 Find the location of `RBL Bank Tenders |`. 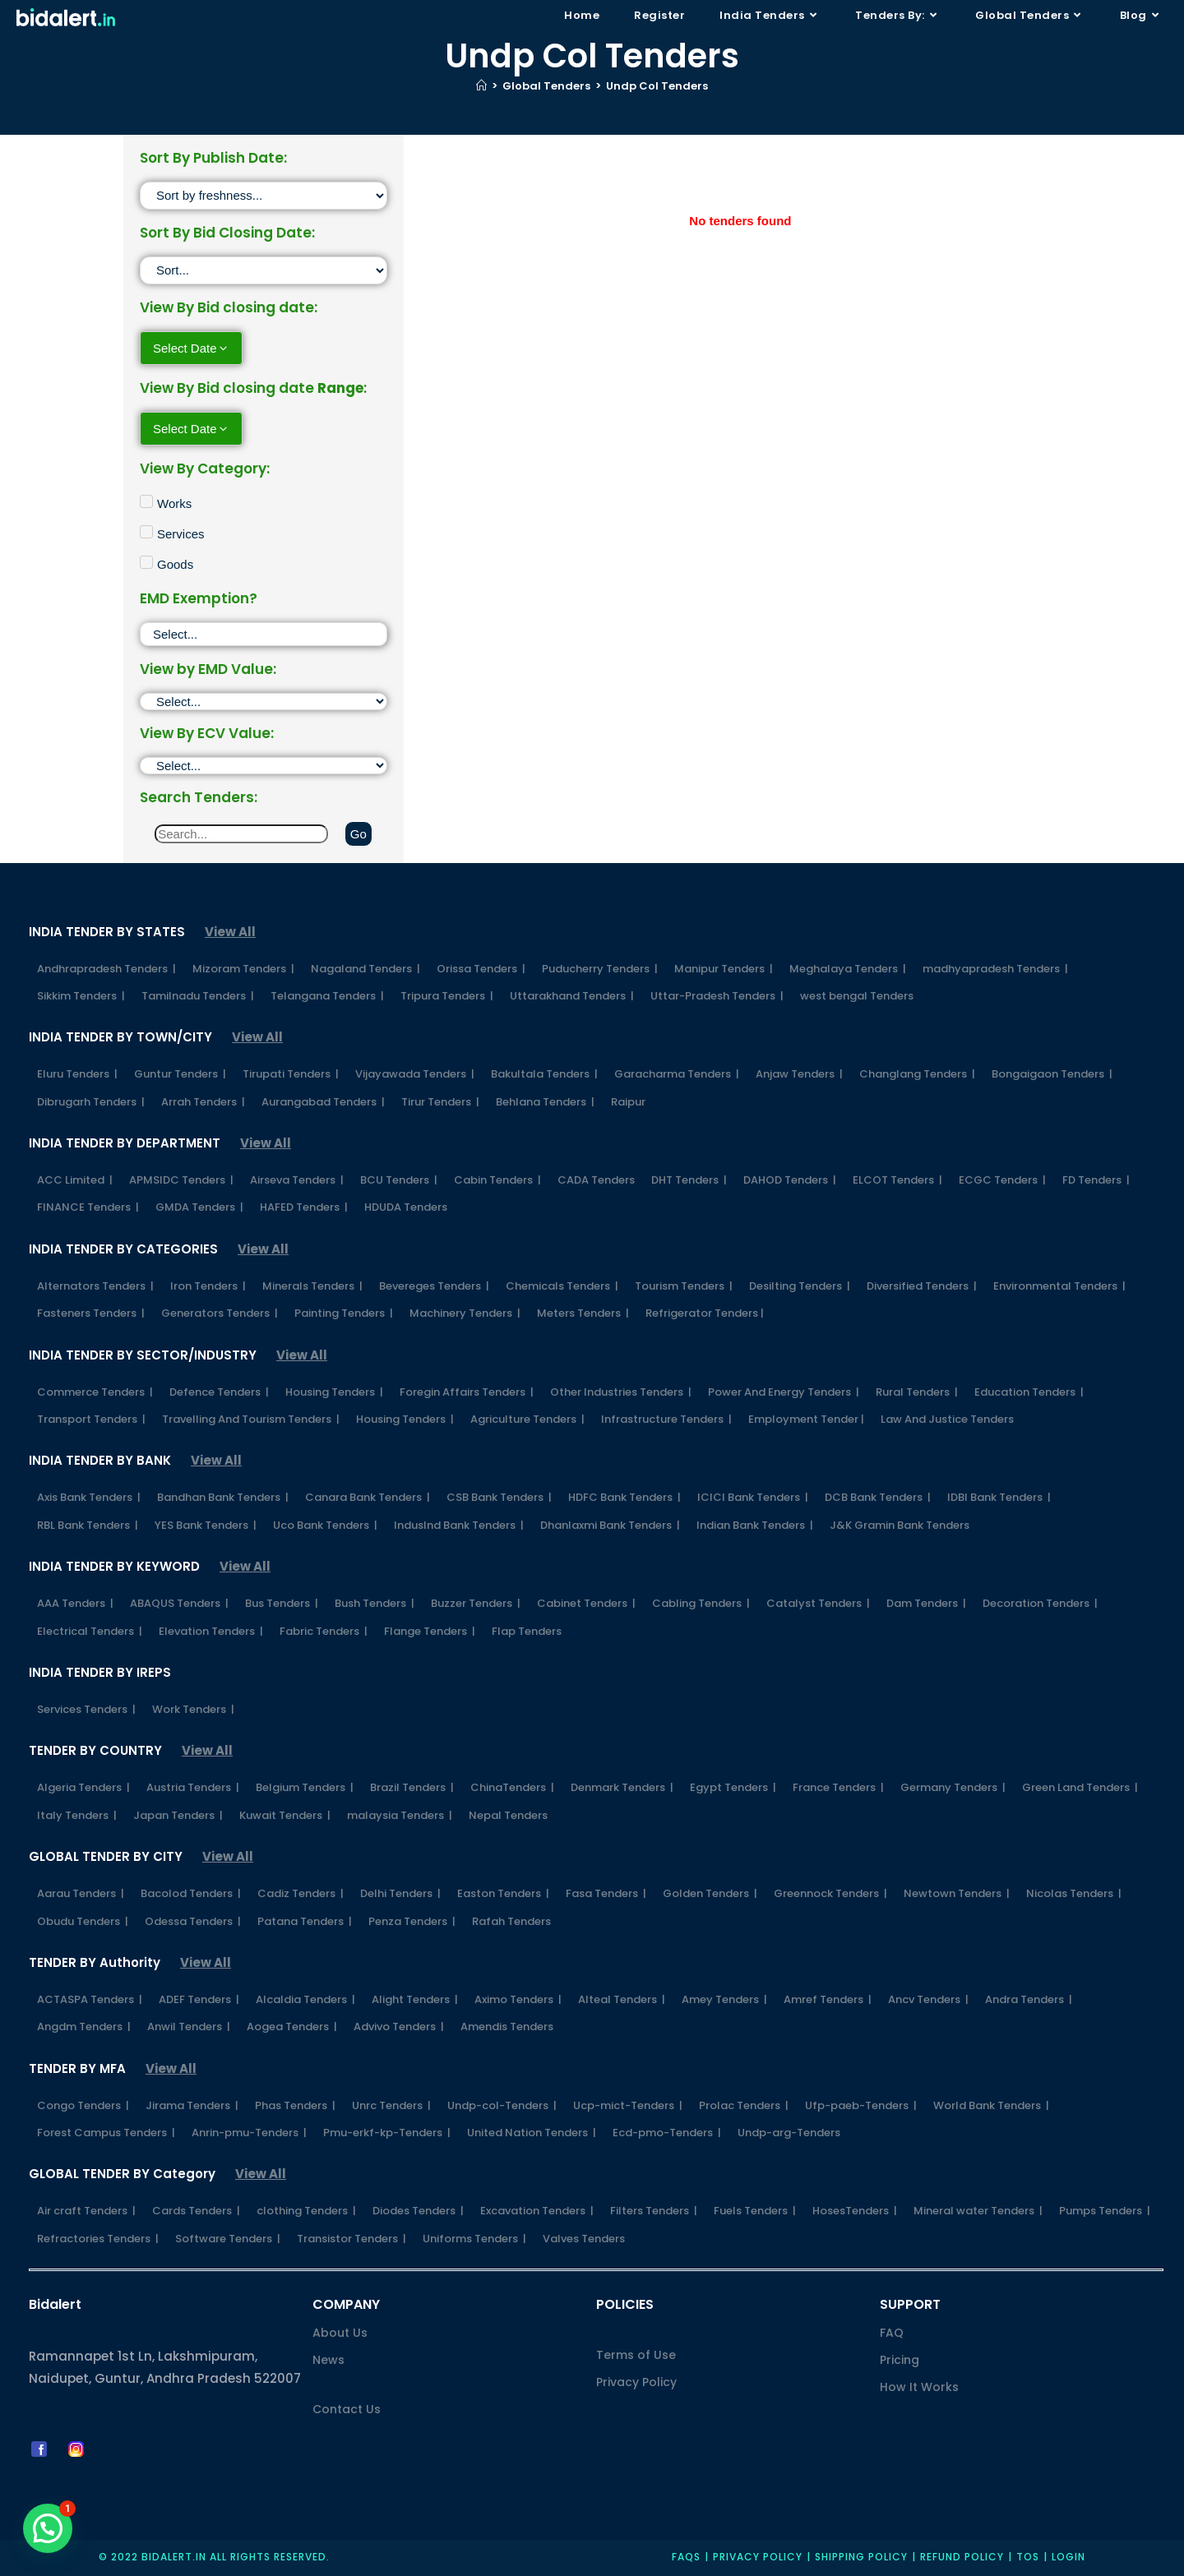

RBL Bank Tenders | is located at coordinates (87, 1525).